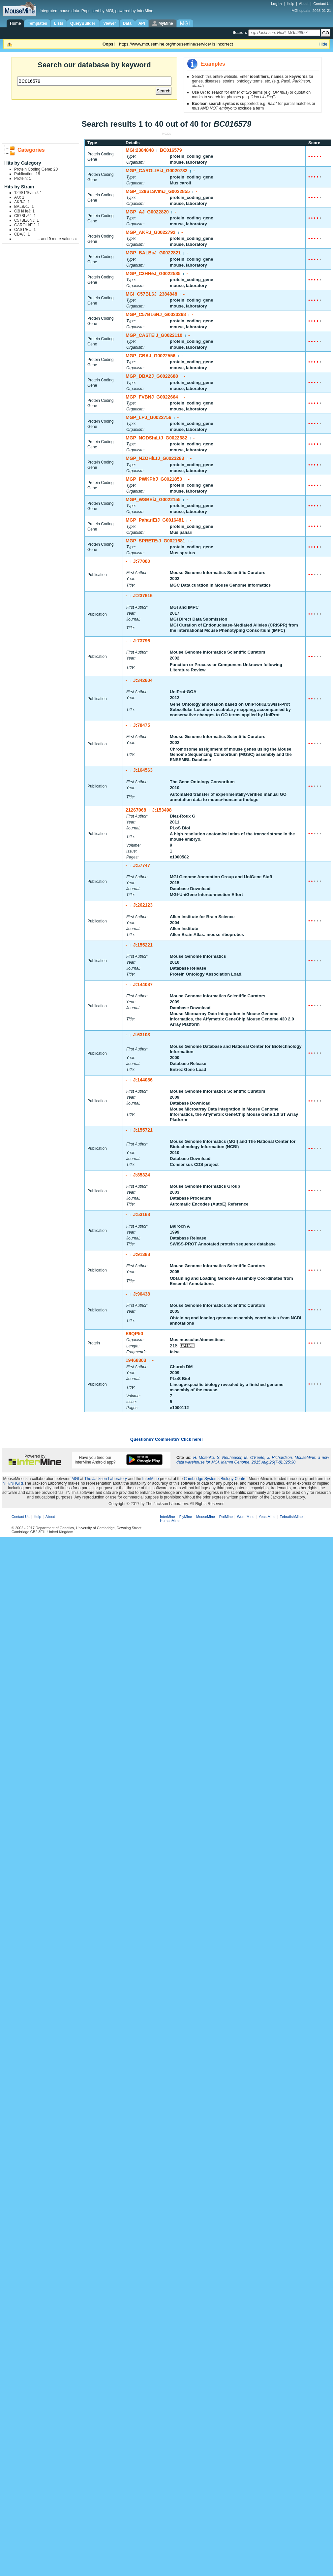 The height and width of the screenshot is (2576, 333). What do you see at coordinates (25, 215) in the screenshot?
I see `C57BL/6J: 1` at bounding box center [25, 215].